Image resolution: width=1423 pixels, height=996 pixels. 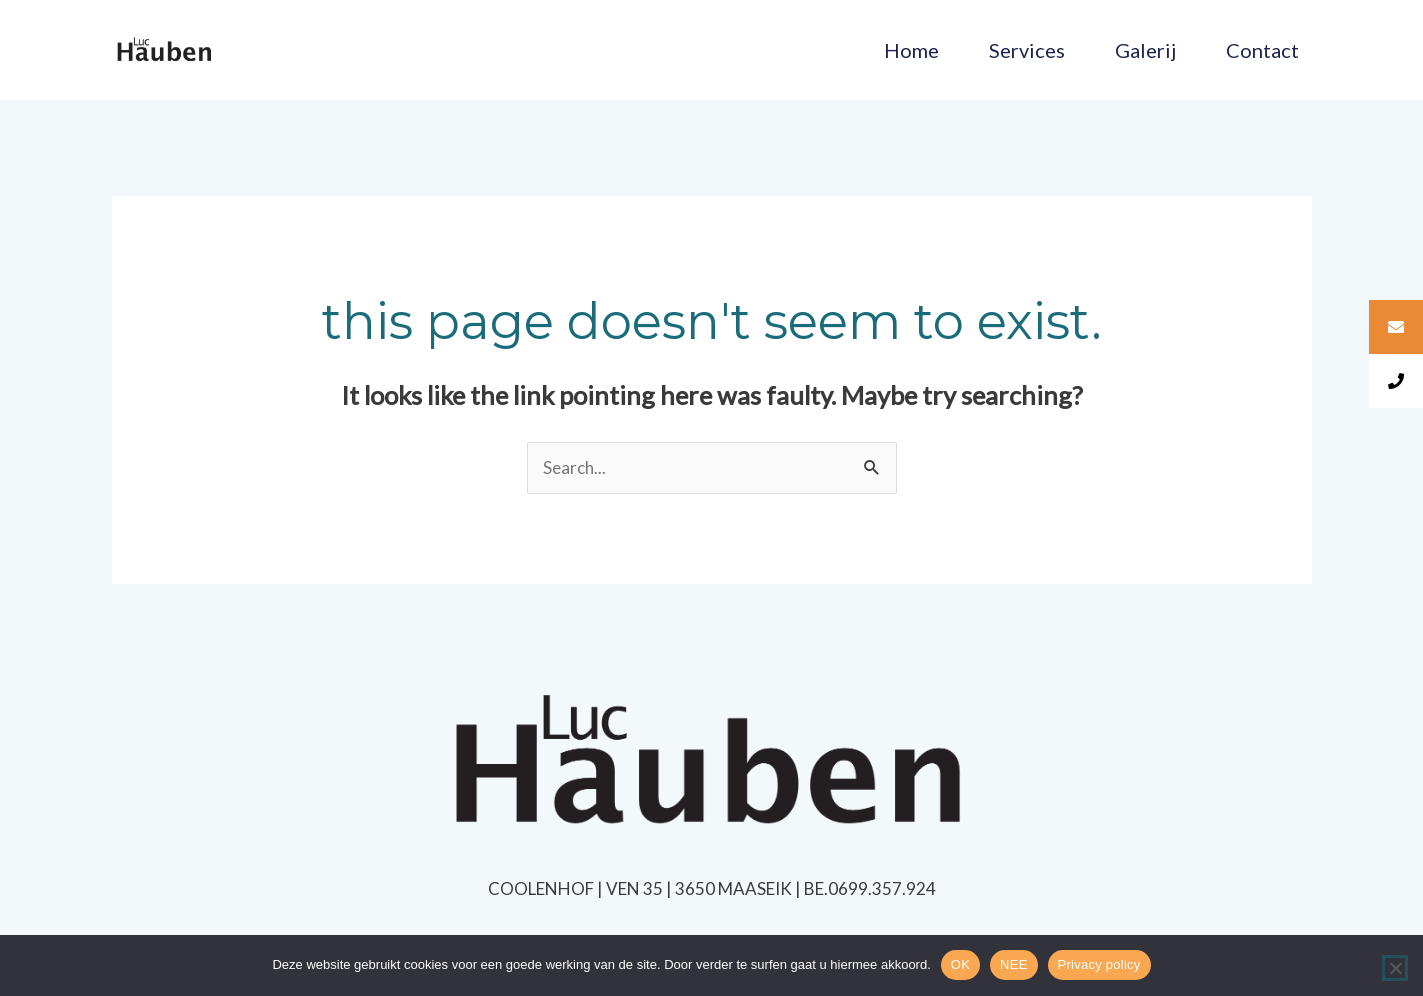 I want to click on NEE, so click(x=1013, y=964).